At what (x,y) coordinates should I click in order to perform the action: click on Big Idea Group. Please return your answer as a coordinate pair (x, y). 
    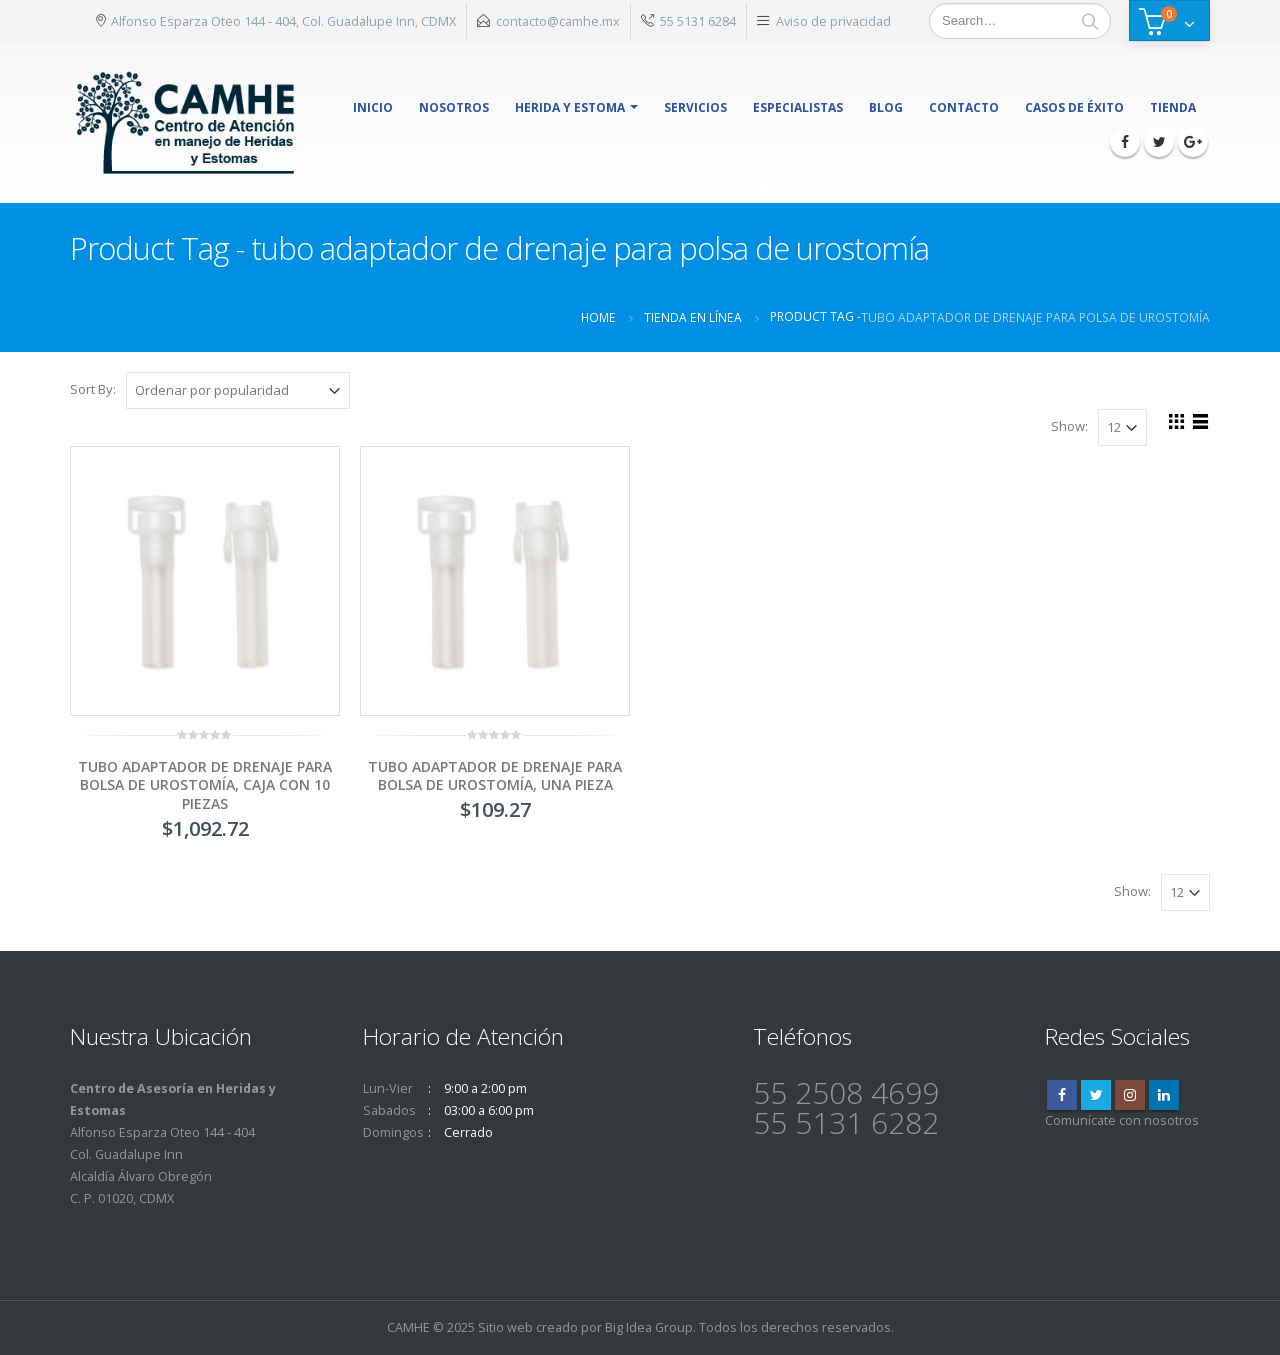
    Looking at the image, I should click on (649, 1327).